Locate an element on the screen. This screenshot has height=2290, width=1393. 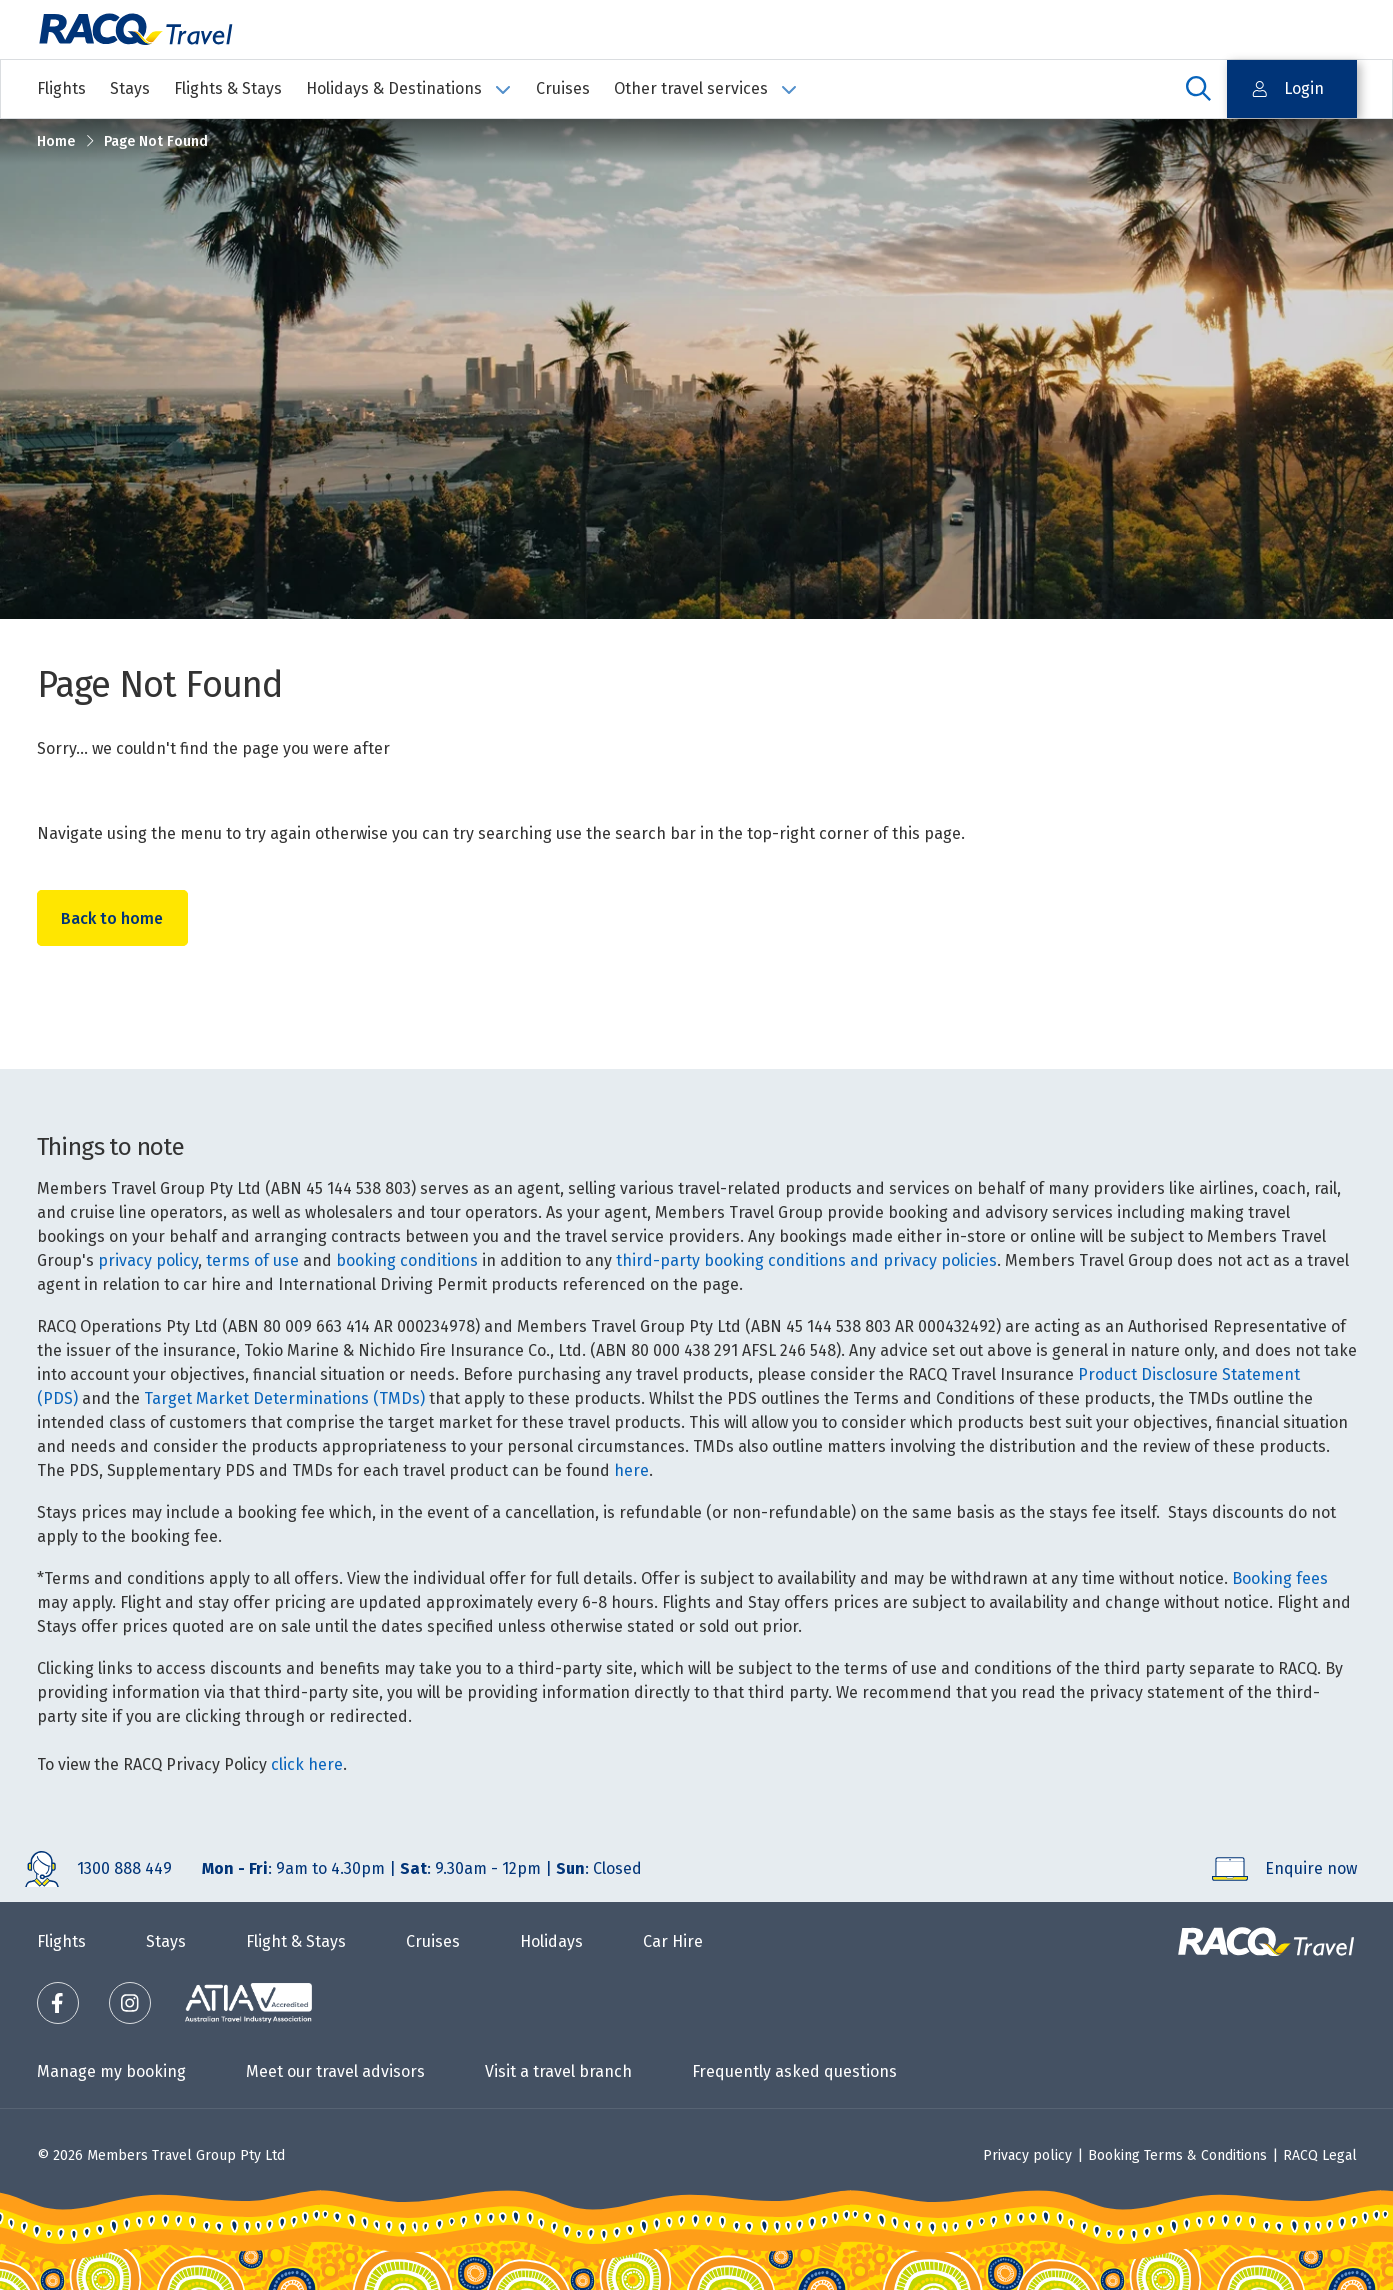
third-party booking conditions and privacy policies is located at coordinates (806, 1260).